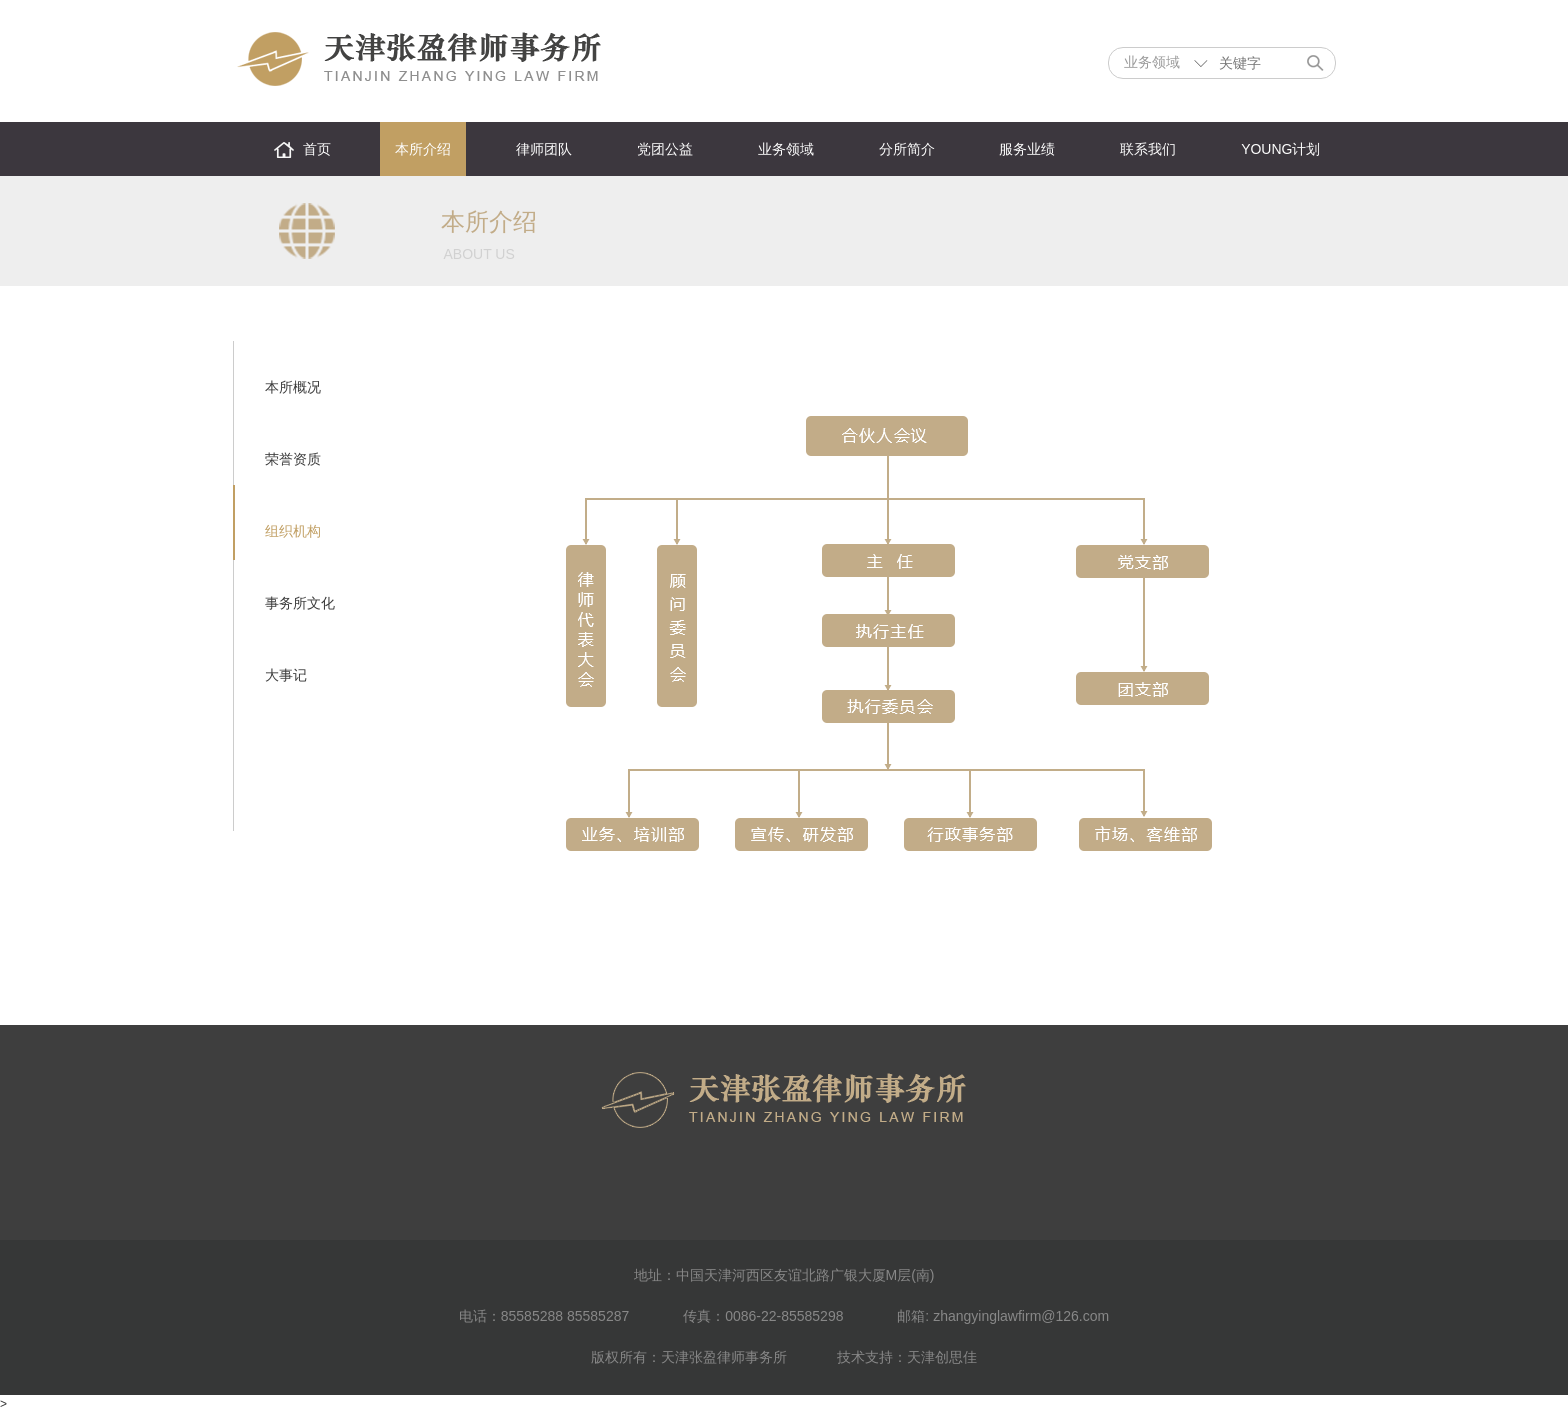 The height and width of the screenshot is (1413, 1568). What do you see at coordinates (544, 149) in the screenshot?
I see `律师团队` at bounding box center [544, 149].